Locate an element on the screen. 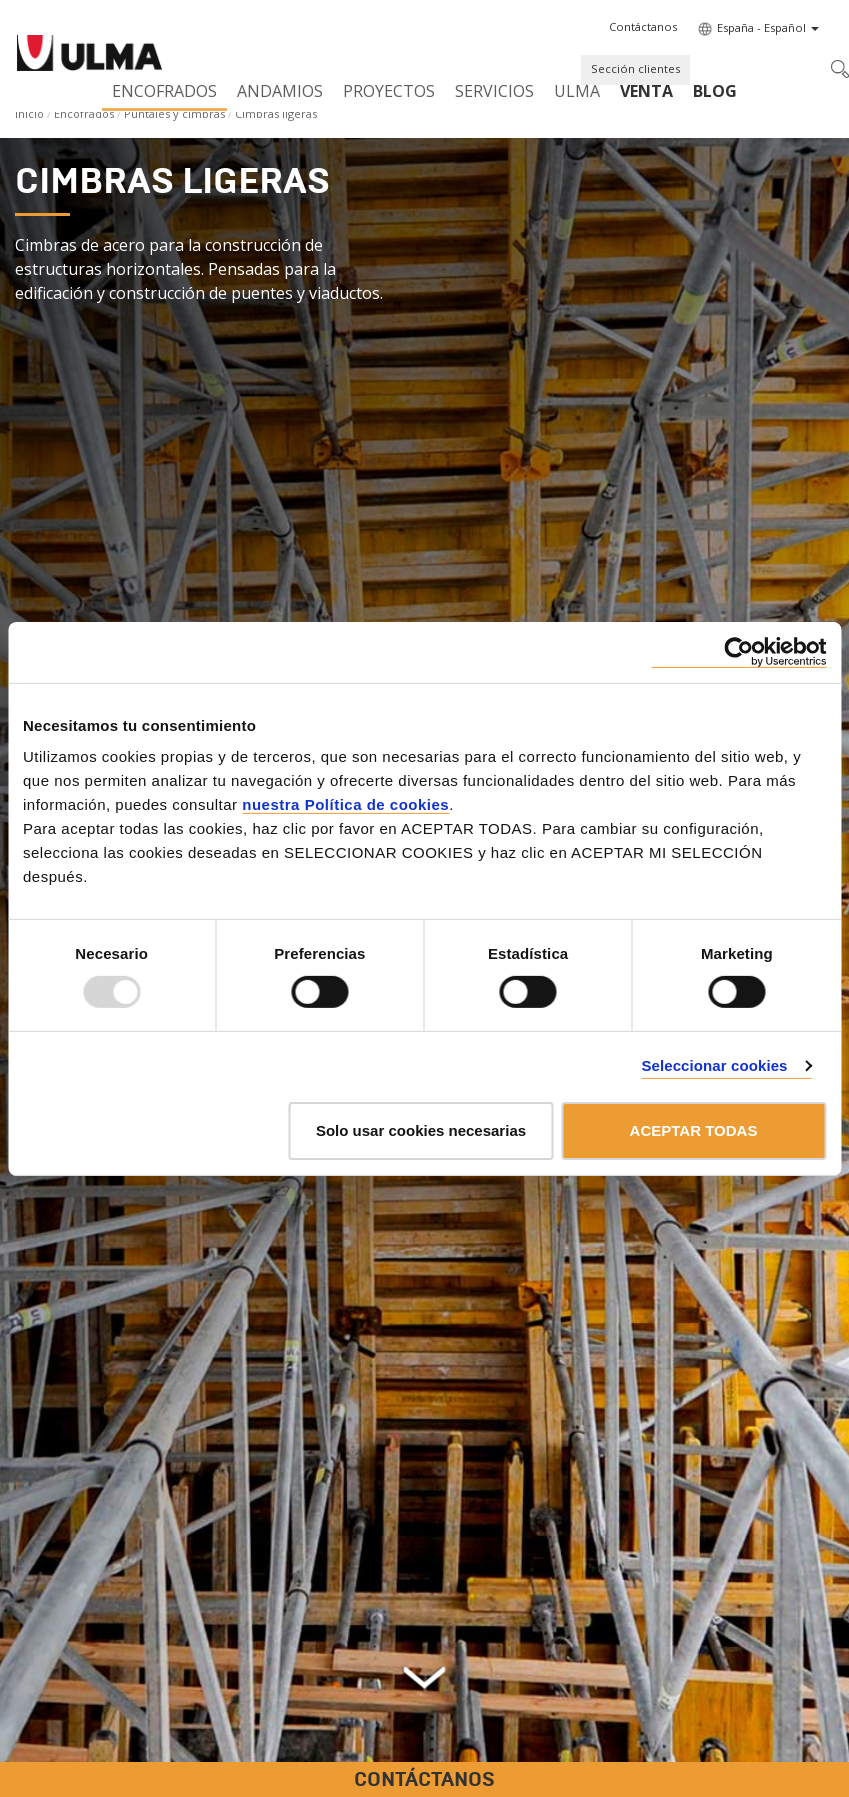  Andamios is located at coordinates (280, 91).